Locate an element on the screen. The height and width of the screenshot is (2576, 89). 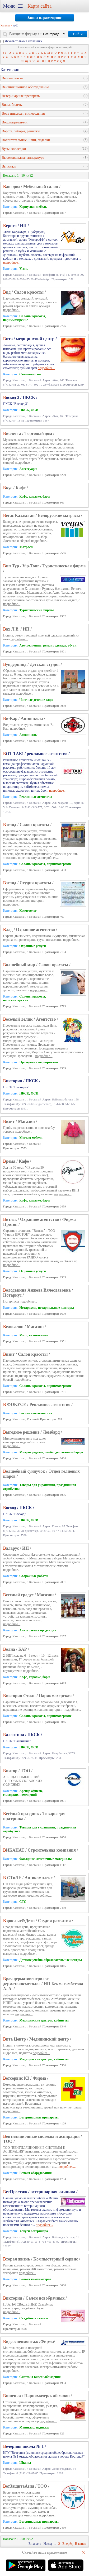
Ворота, заборы, решетки is located at coordinates (21, 131).